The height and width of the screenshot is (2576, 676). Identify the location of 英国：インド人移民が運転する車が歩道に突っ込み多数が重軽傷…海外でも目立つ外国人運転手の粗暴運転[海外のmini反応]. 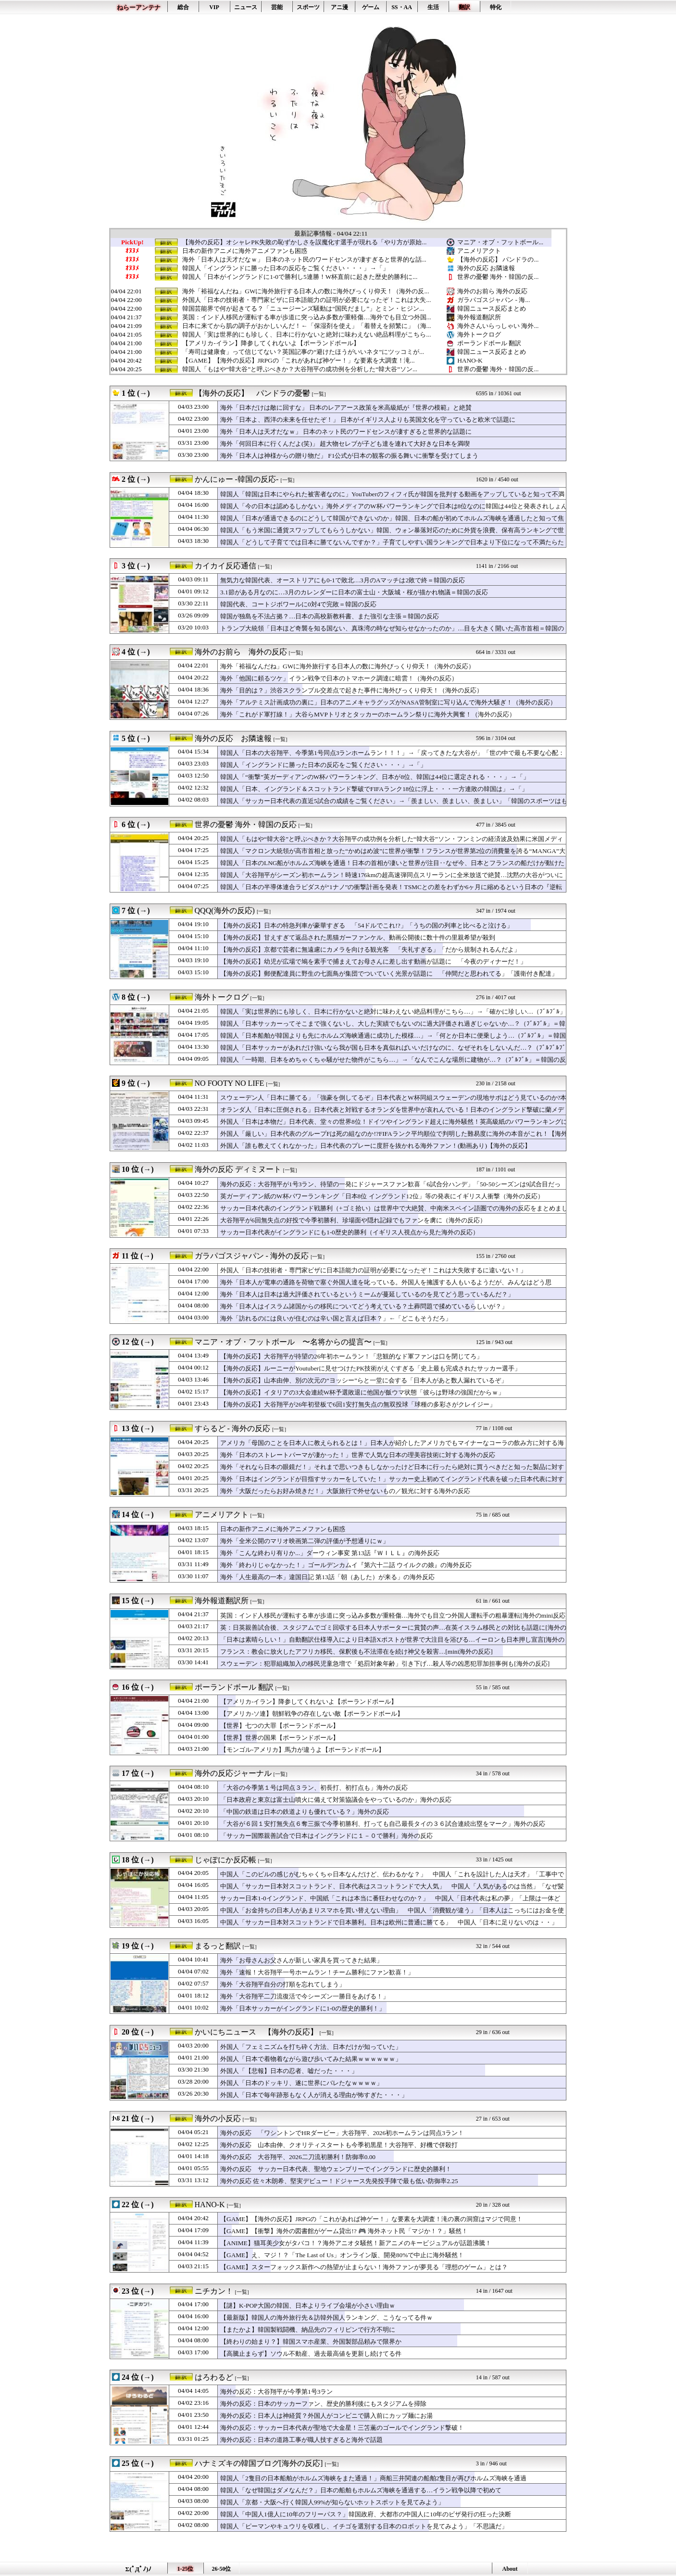
(394, 1615).